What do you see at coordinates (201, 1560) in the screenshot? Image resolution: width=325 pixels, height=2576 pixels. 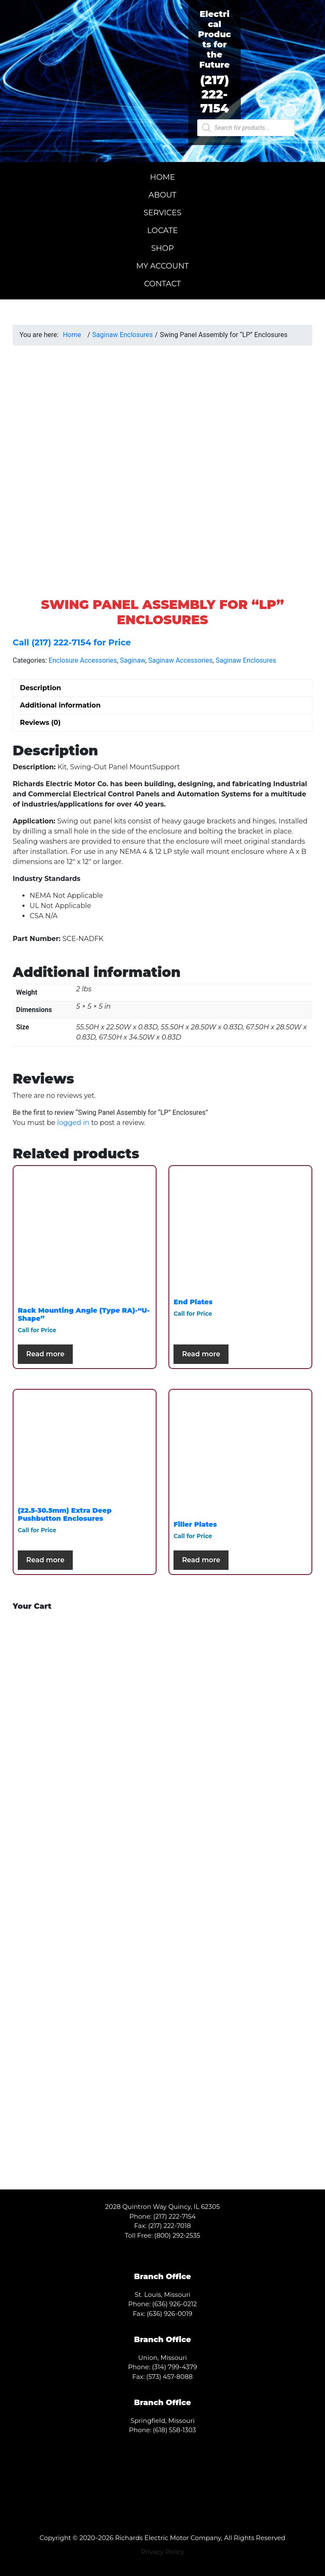 I see `Read more [Select options for “Filler Plates”]` at bounding box center [201, 1560].